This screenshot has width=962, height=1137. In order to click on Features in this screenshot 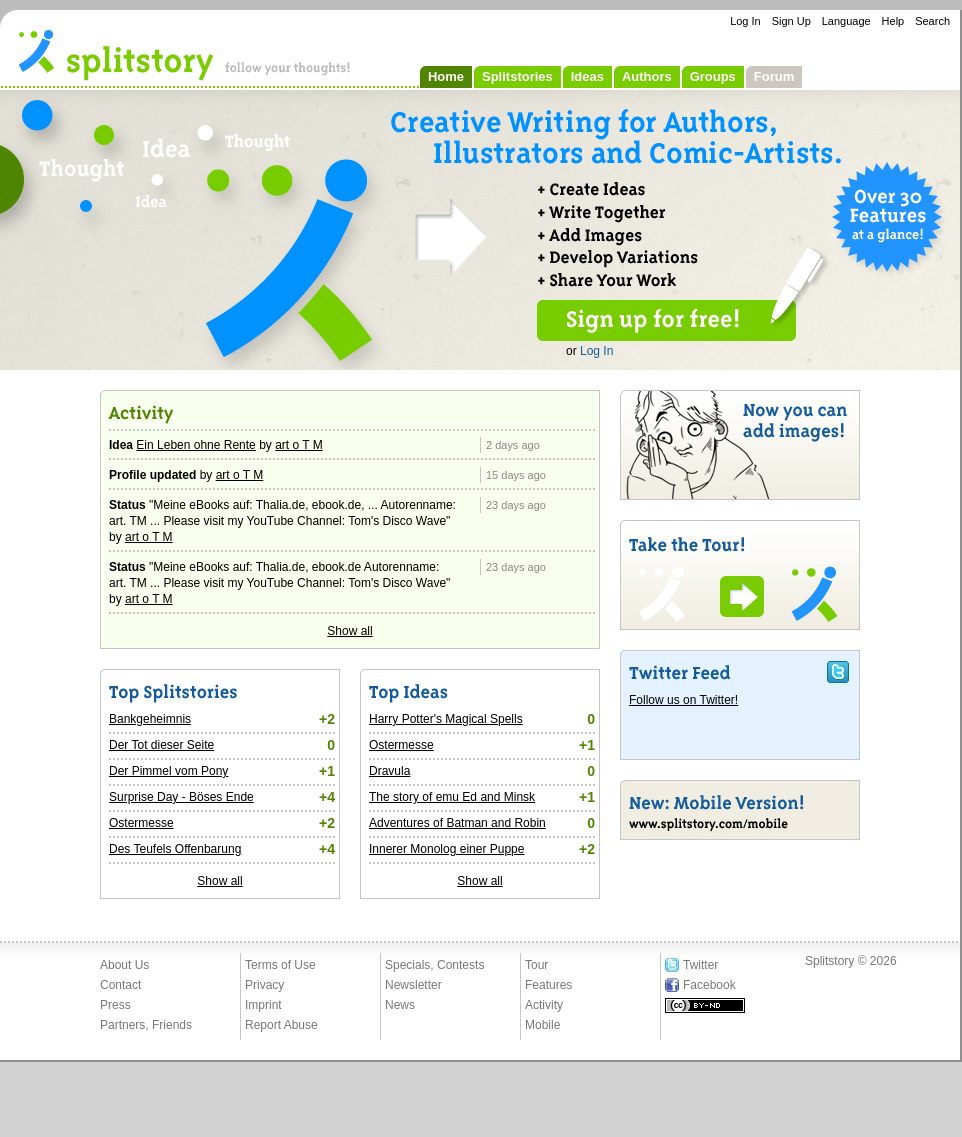, I will do `click(548, 985)`.